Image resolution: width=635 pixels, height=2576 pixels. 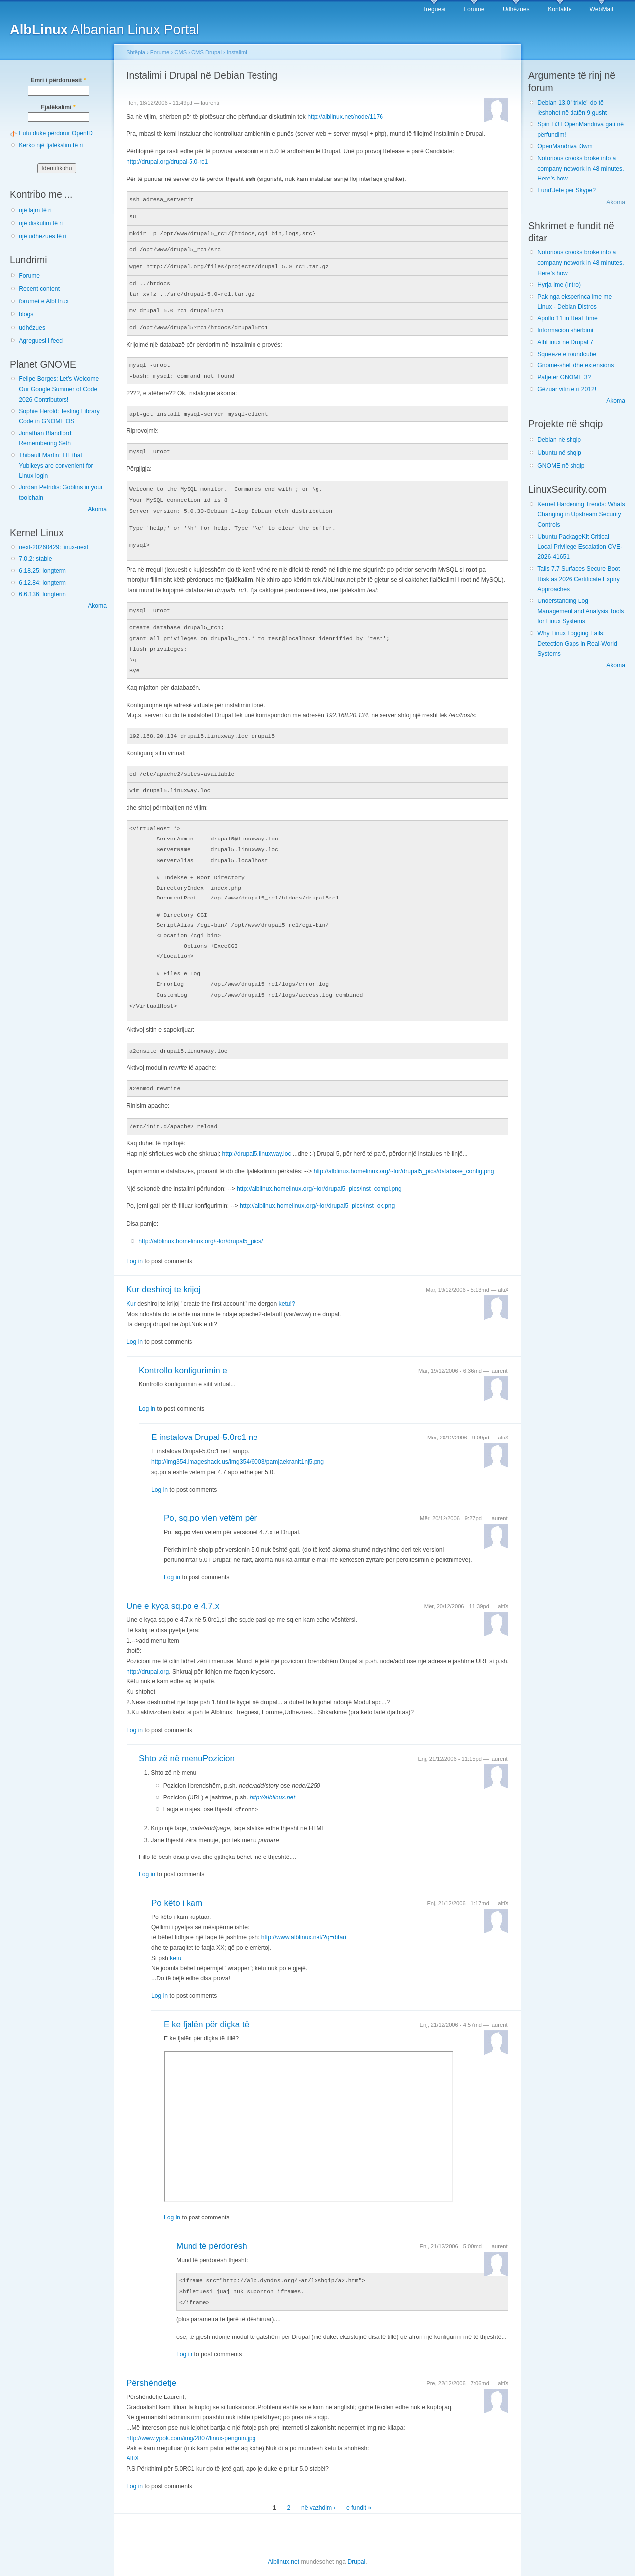 What do you see at coordinates (559, 452) in the screenshot?
I see `Ubuntu në shqip` at bounding box center [559, 452].